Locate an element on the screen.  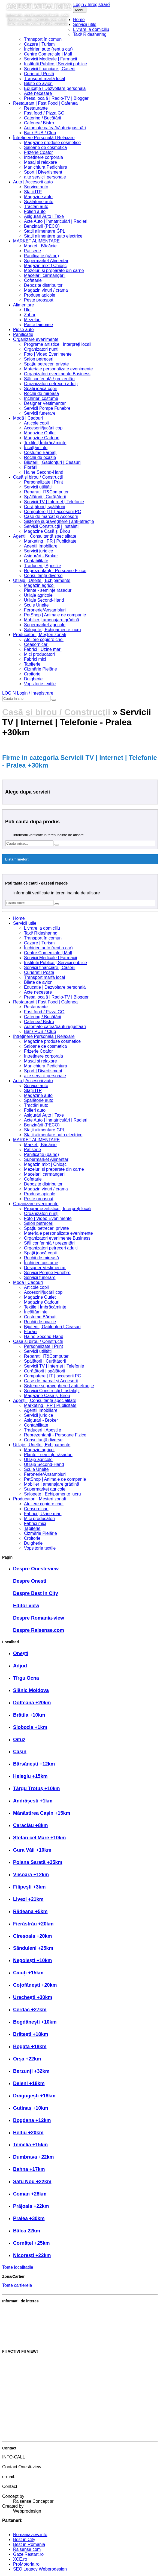
Cornățel +25km is located at coordinates (31, 2243).